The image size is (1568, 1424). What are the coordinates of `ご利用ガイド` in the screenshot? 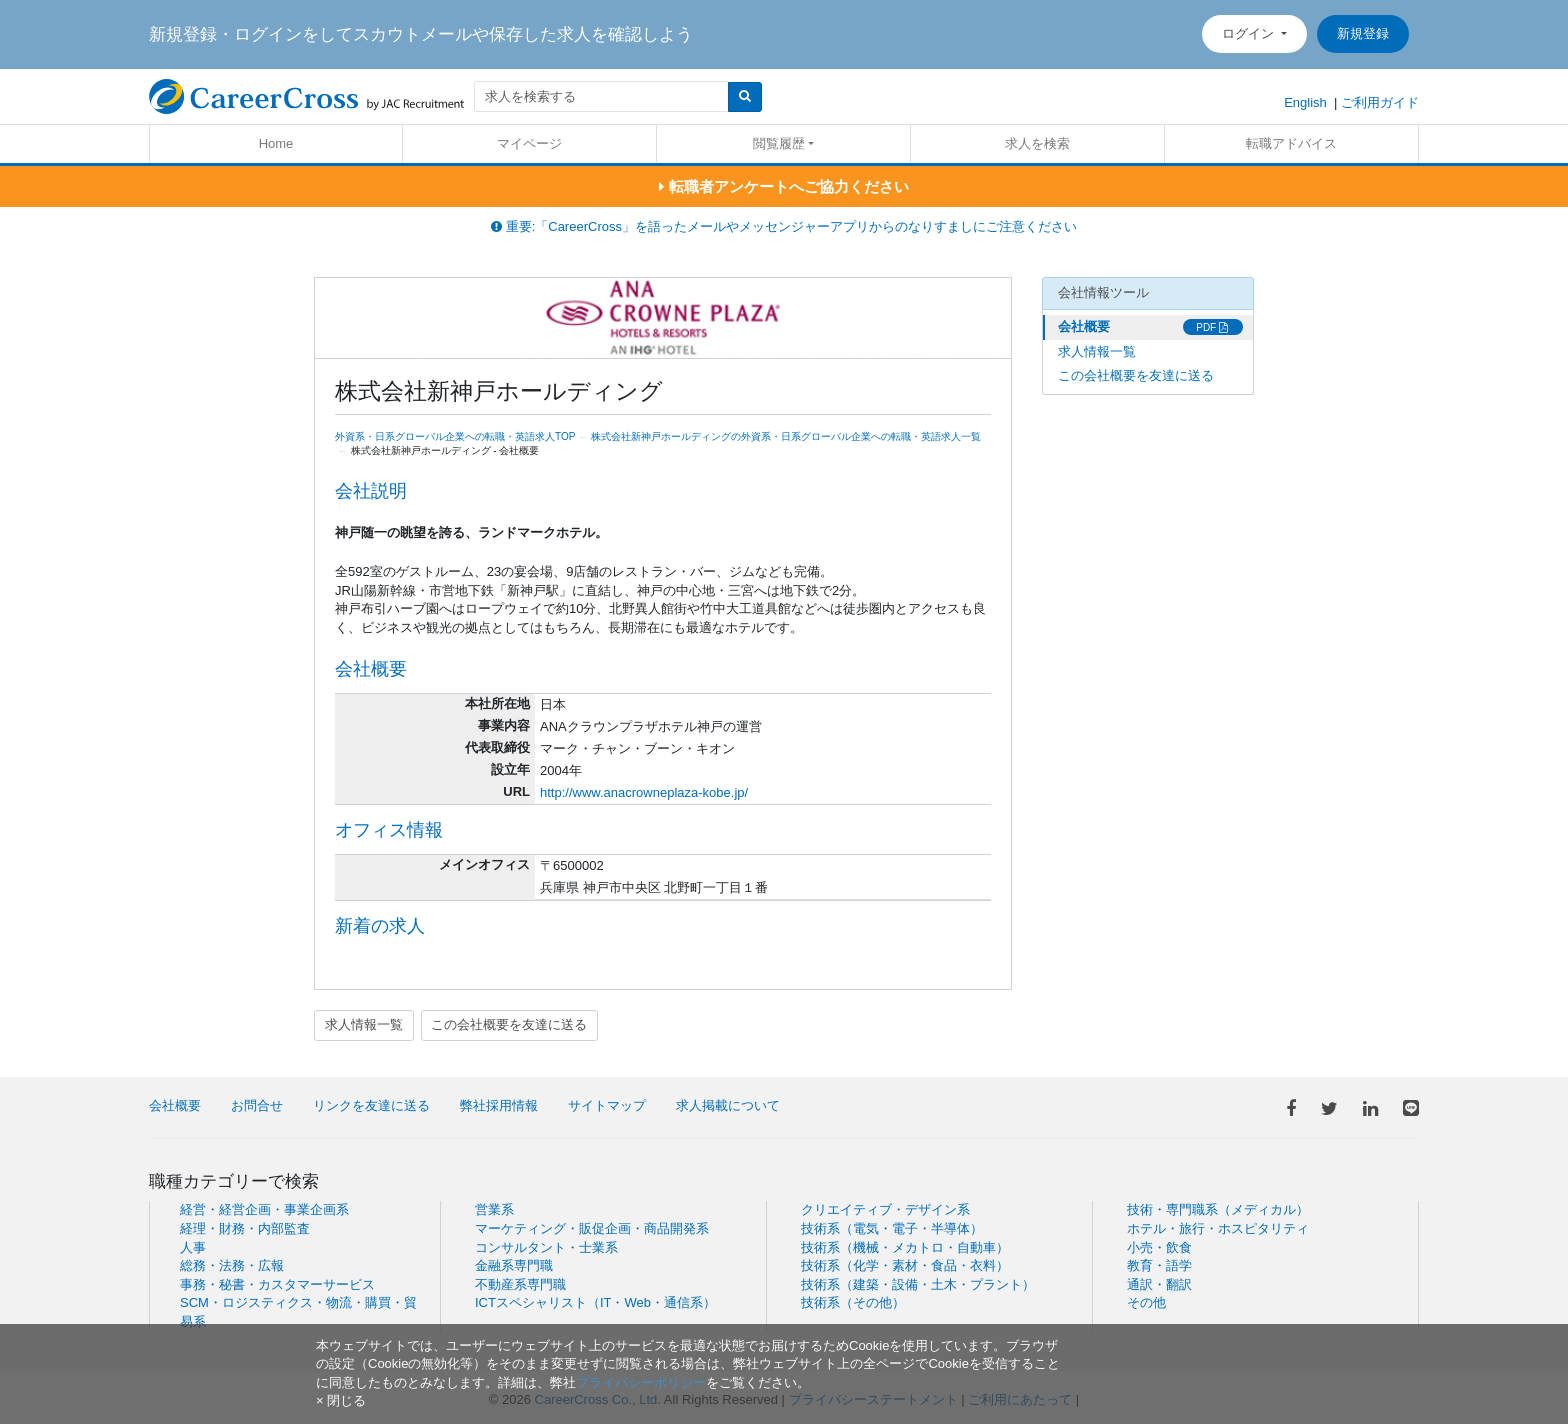 It's located at (1380, 102).